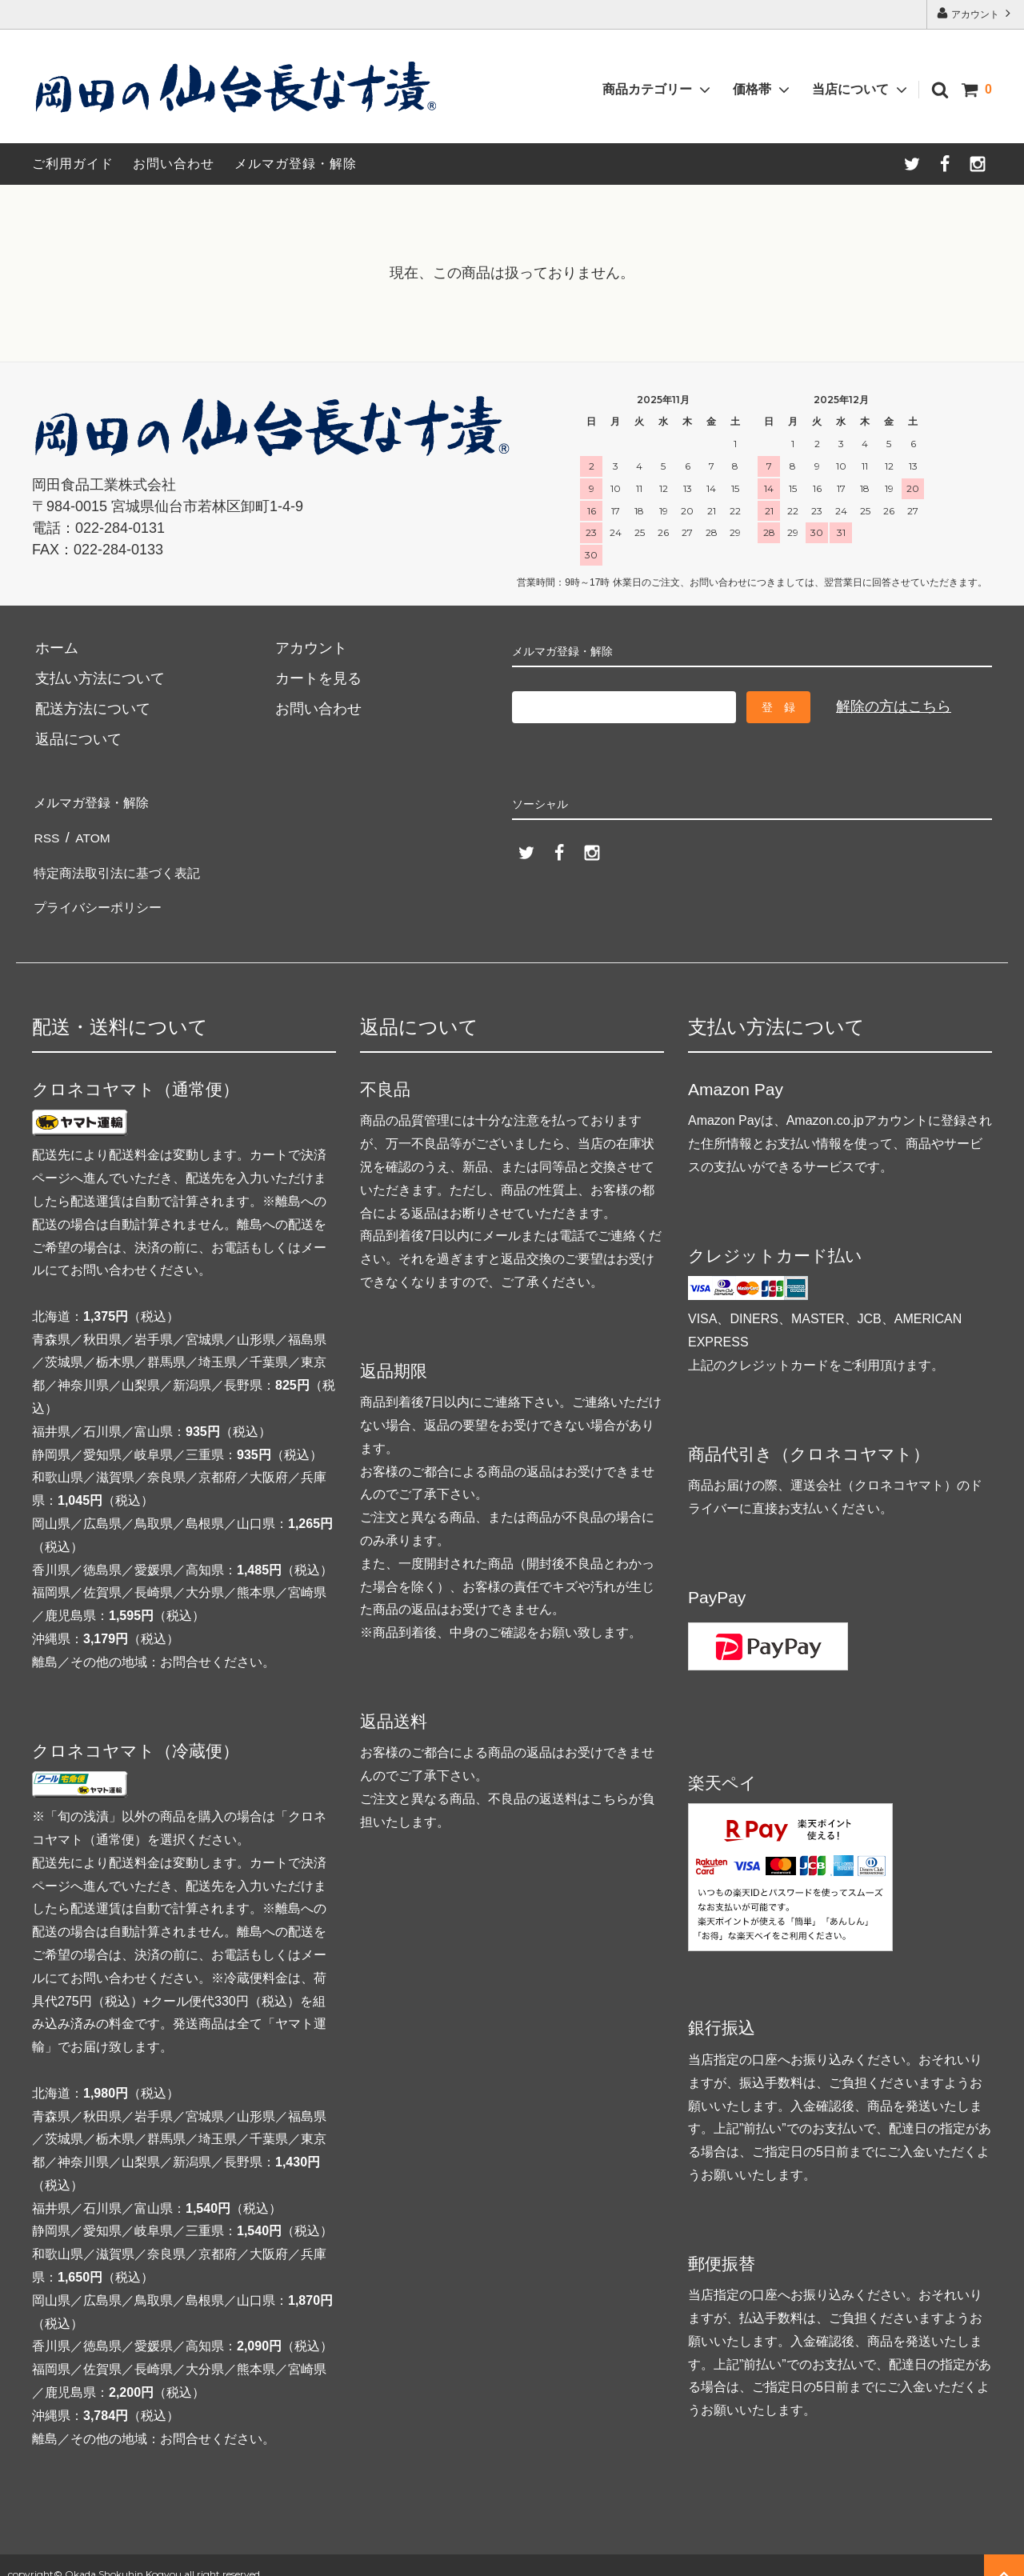 The image size is (1024, 2576). What do you see at coordinates (295, 163) in the screenshot?
I see `メルマガ登録・解除` at bounding box center [295, 163].